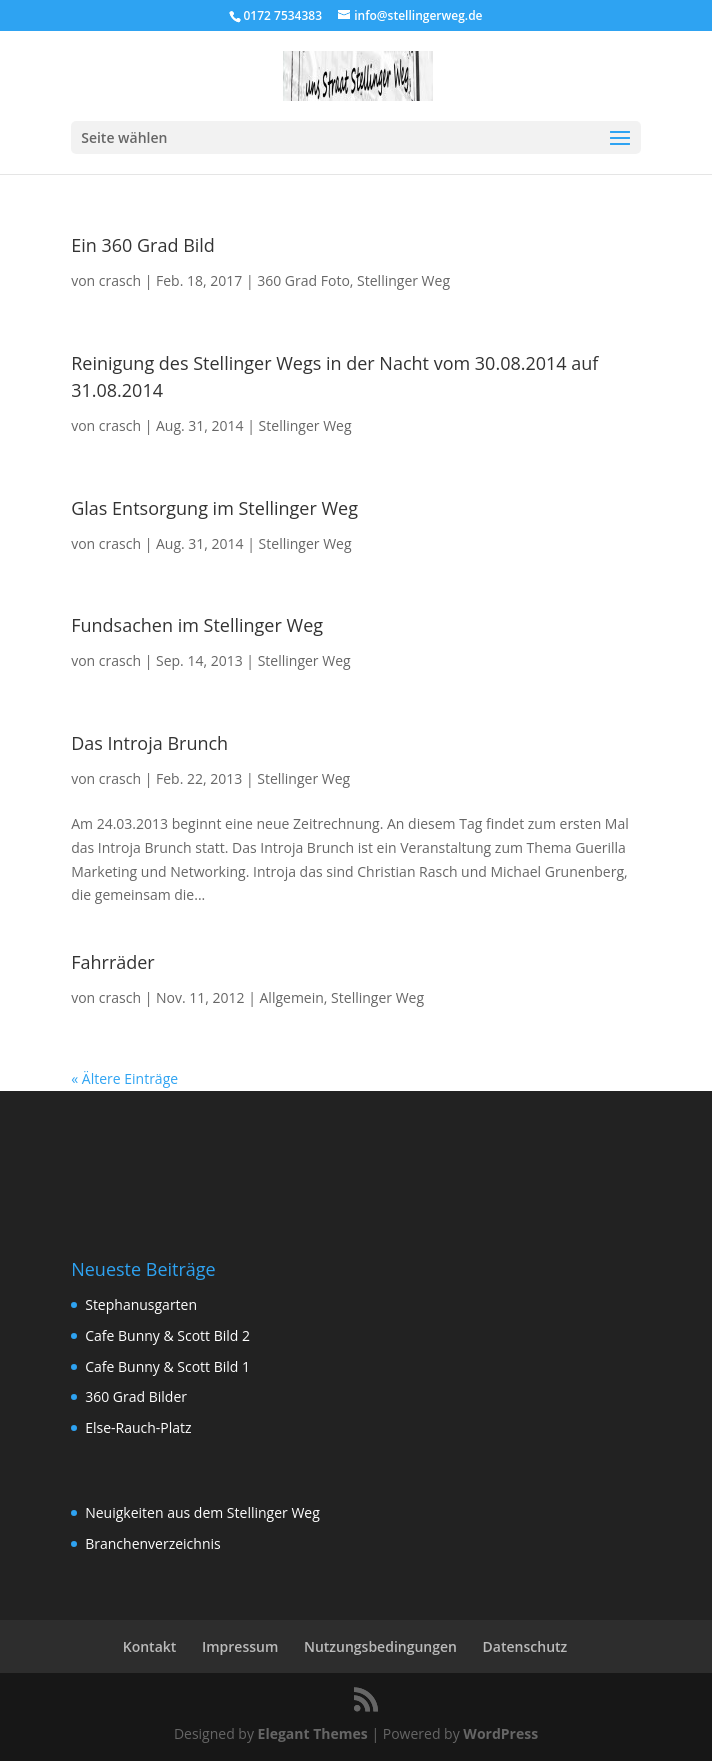 The width and height of the screenshot is (712, 1761). Describe the element at coordinates (500, 1733) in the screenshot. I see `WordPress` at that location.